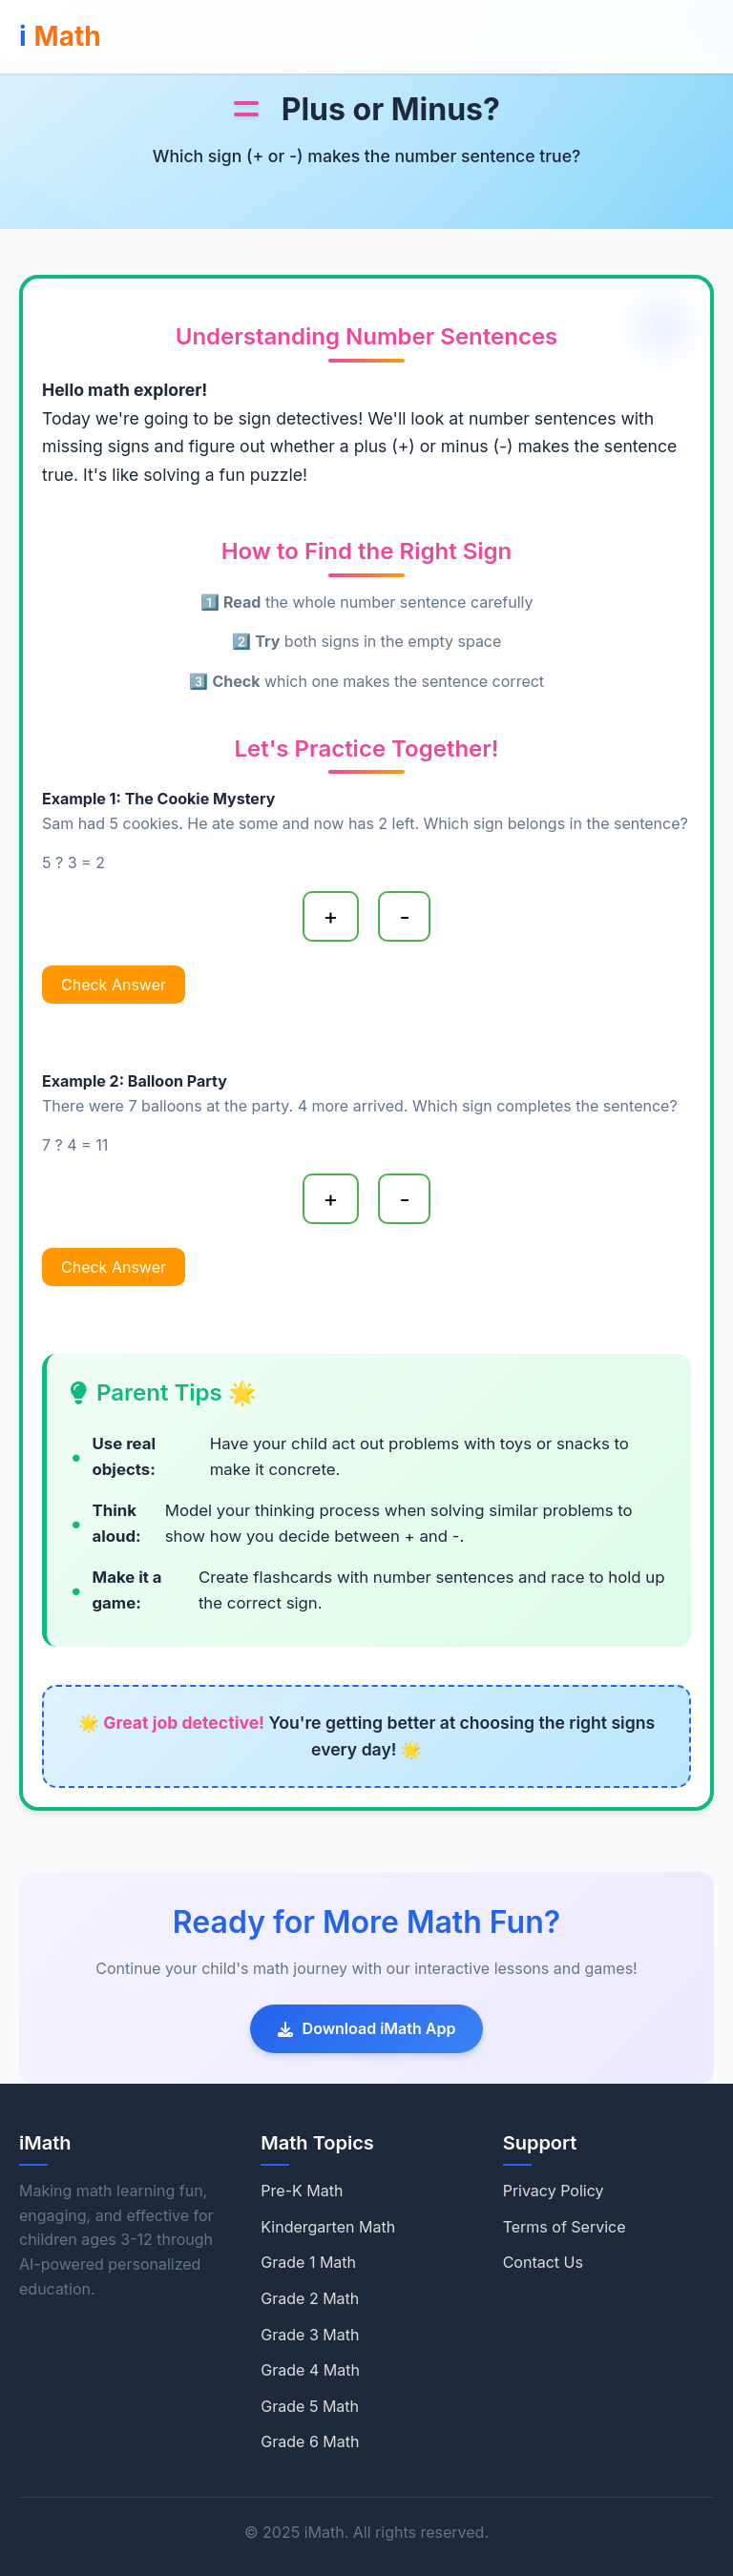  I want to click on Grade 5 Math, so click(310, 2406).